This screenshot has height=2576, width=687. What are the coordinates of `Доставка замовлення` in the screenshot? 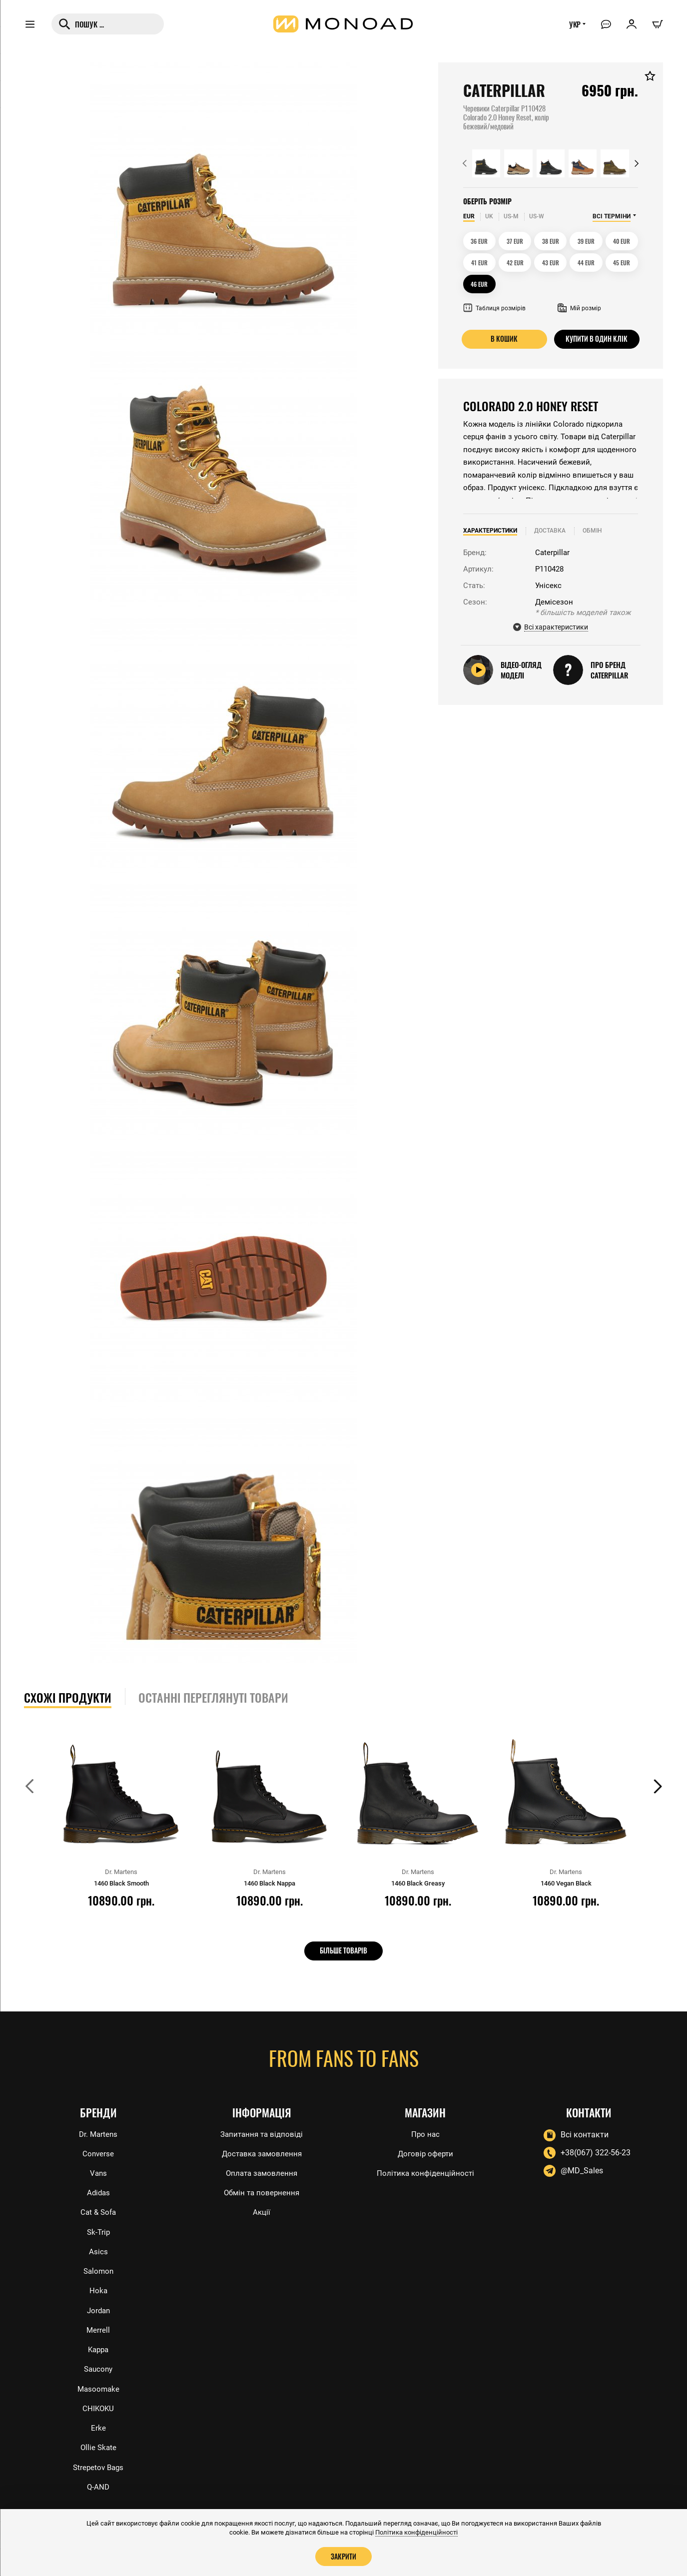 It's located at (262, 2143).